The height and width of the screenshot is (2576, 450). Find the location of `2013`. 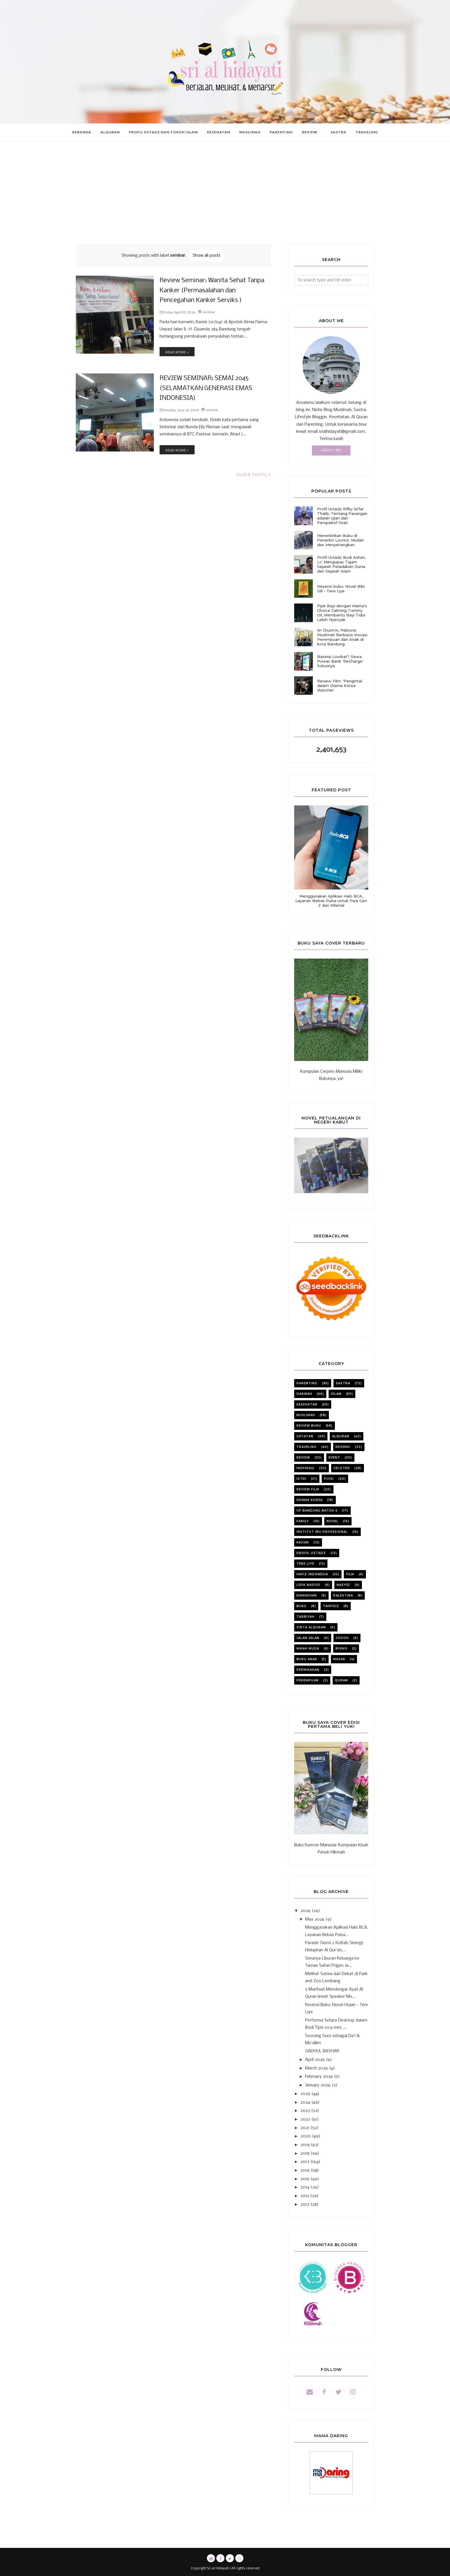

2013 is located at coordinates (304, 2196).